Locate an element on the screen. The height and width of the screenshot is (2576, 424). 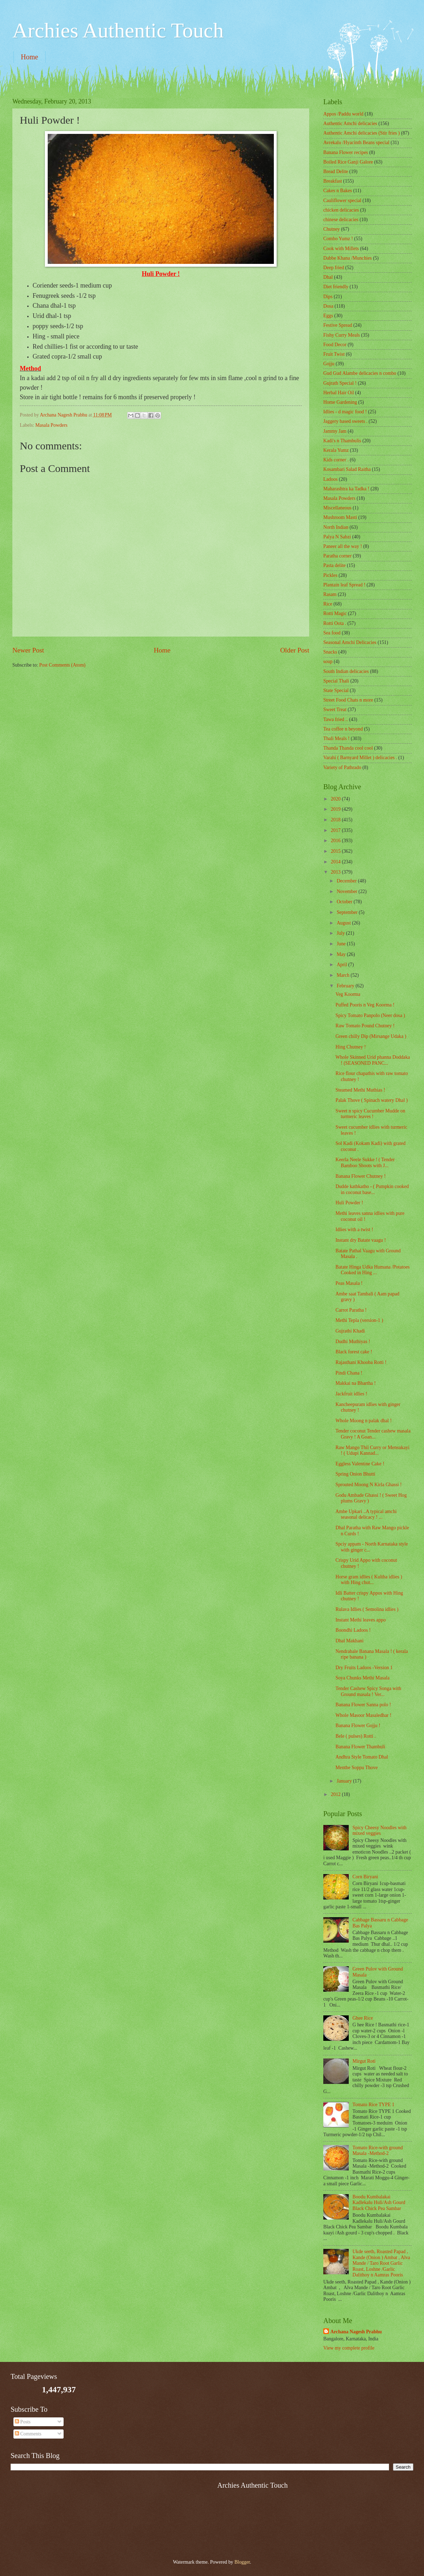
Breakfast is located at coordinates (332, 181).